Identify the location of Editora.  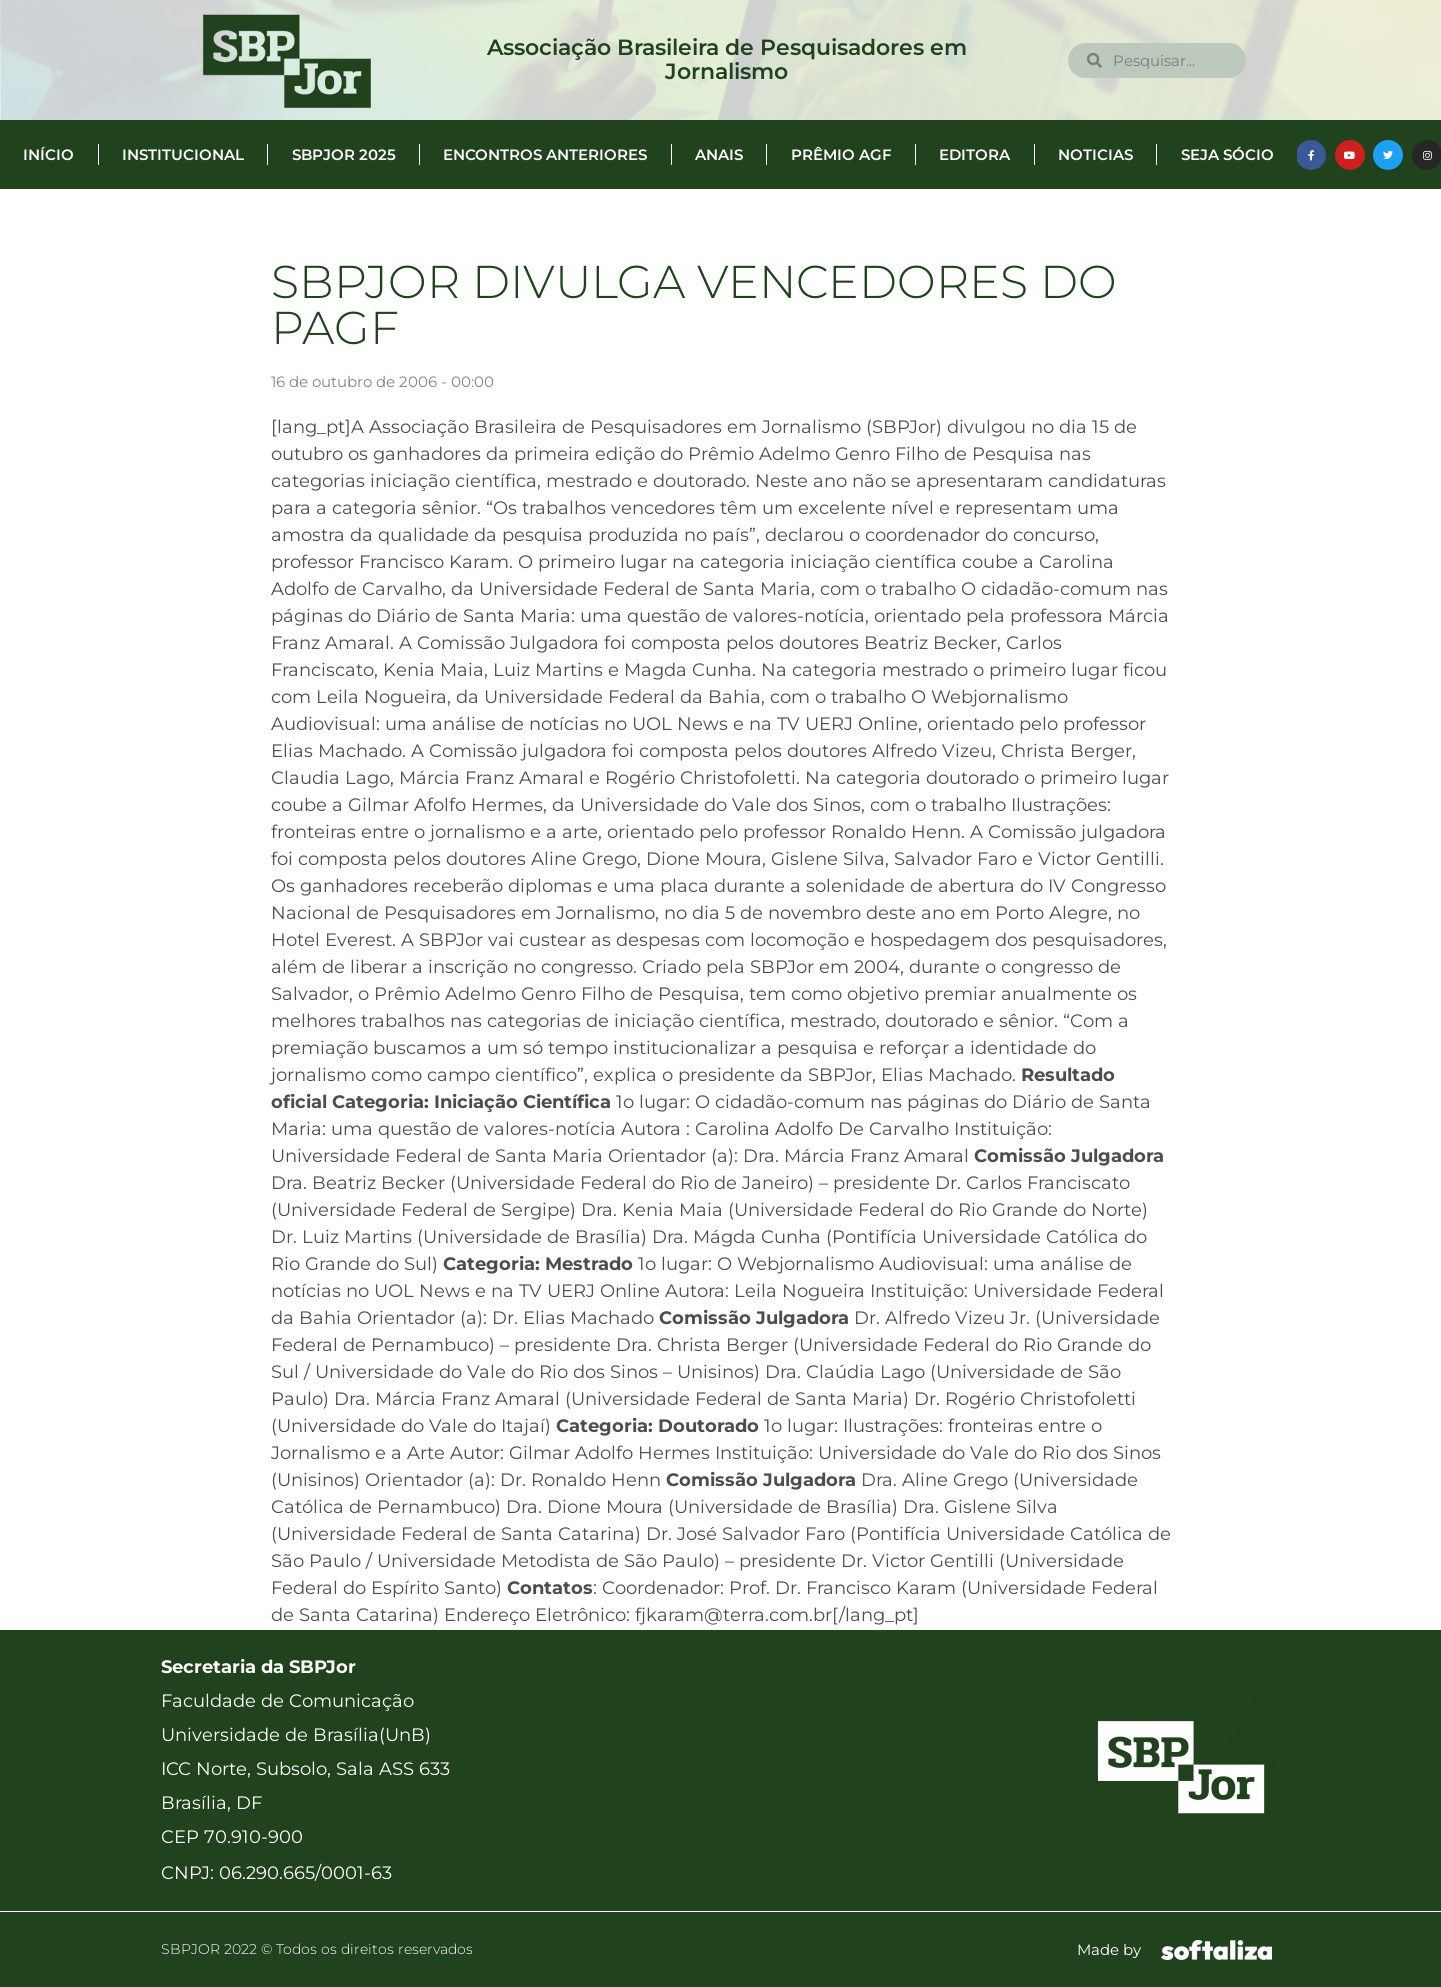
(974, 154).